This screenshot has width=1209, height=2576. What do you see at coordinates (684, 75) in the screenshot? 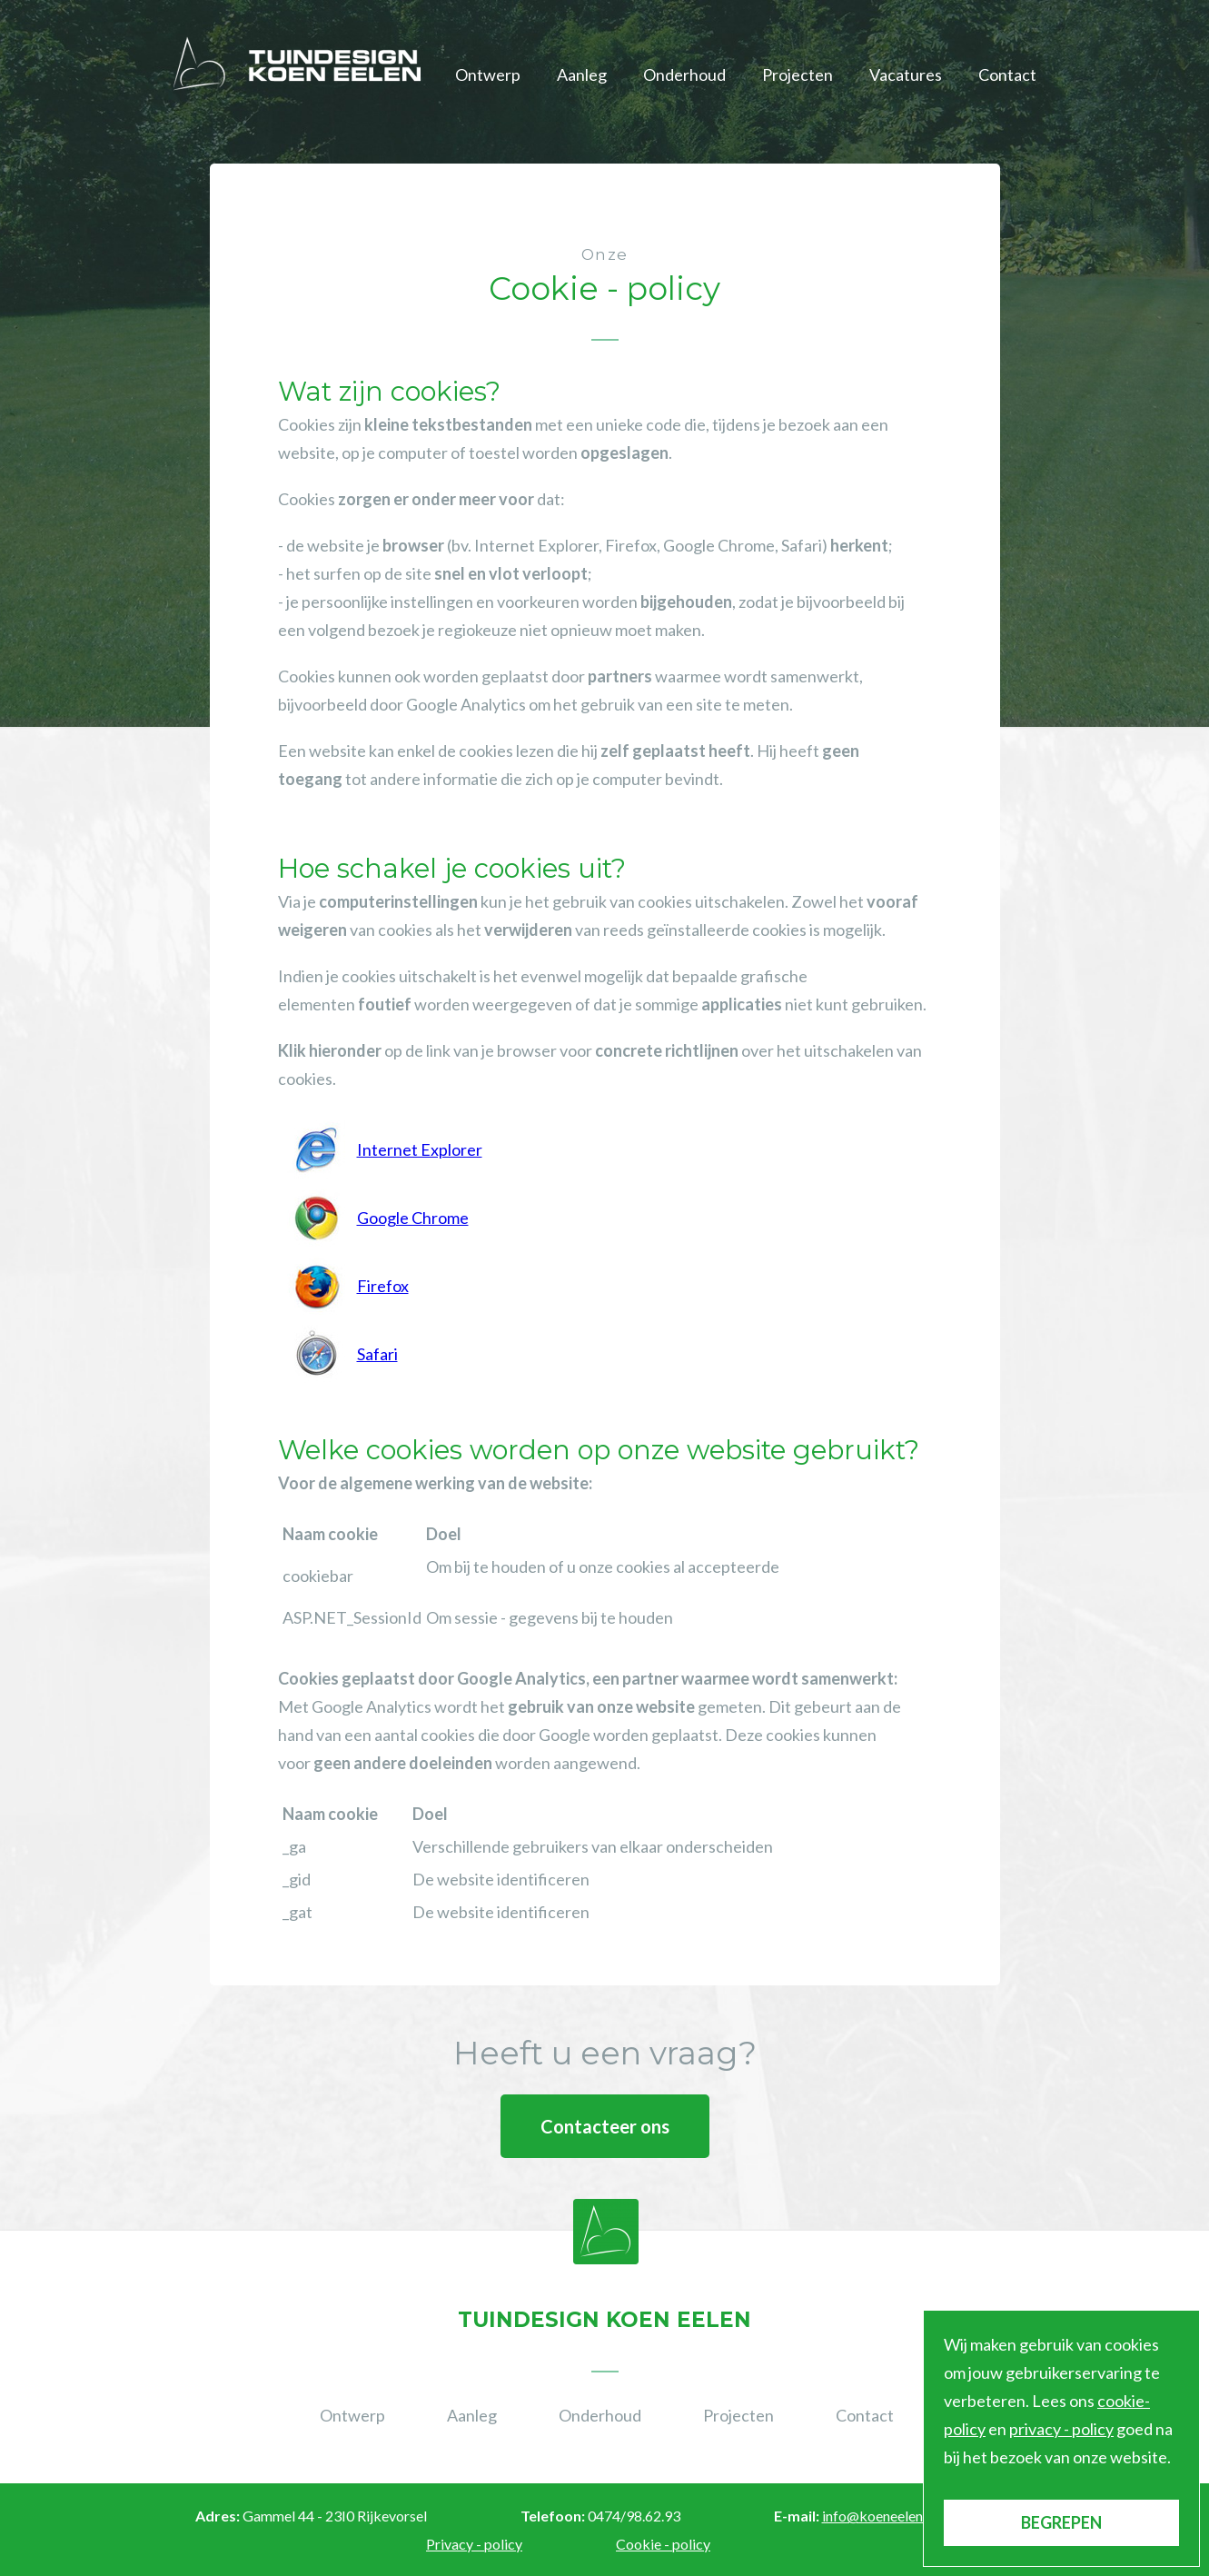
I see `Onderhoud` at bounding box center [684, 75].